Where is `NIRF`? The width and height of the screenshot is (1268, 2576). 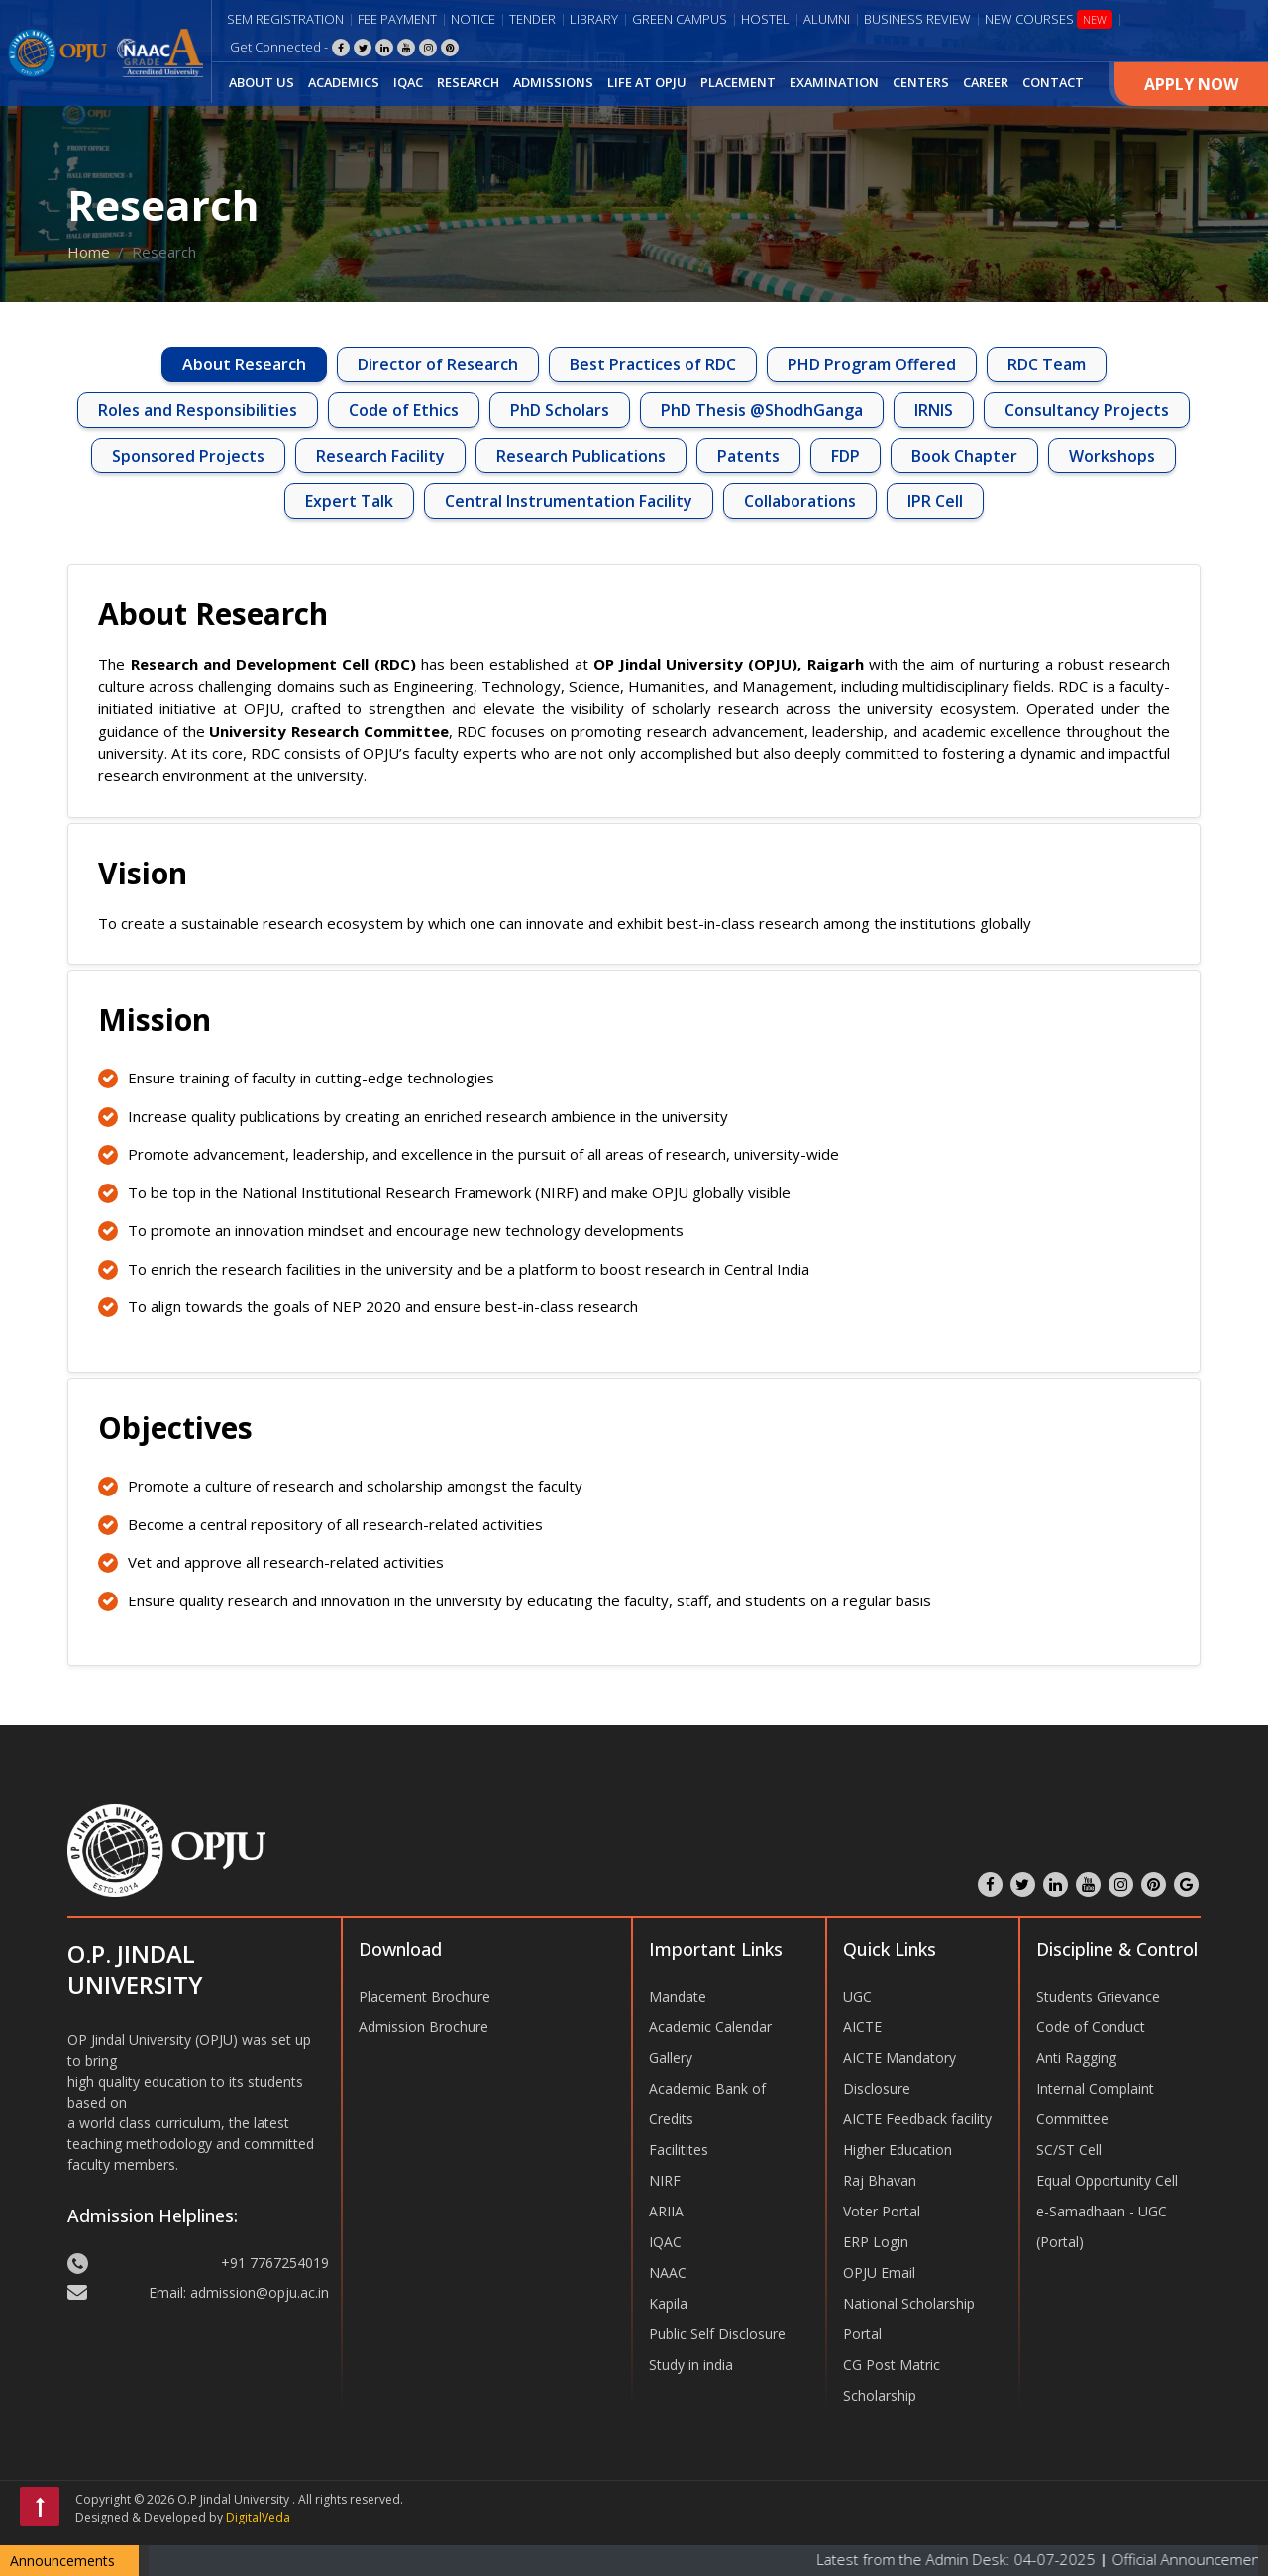
NIRF is located at coordinates (665, 2180).